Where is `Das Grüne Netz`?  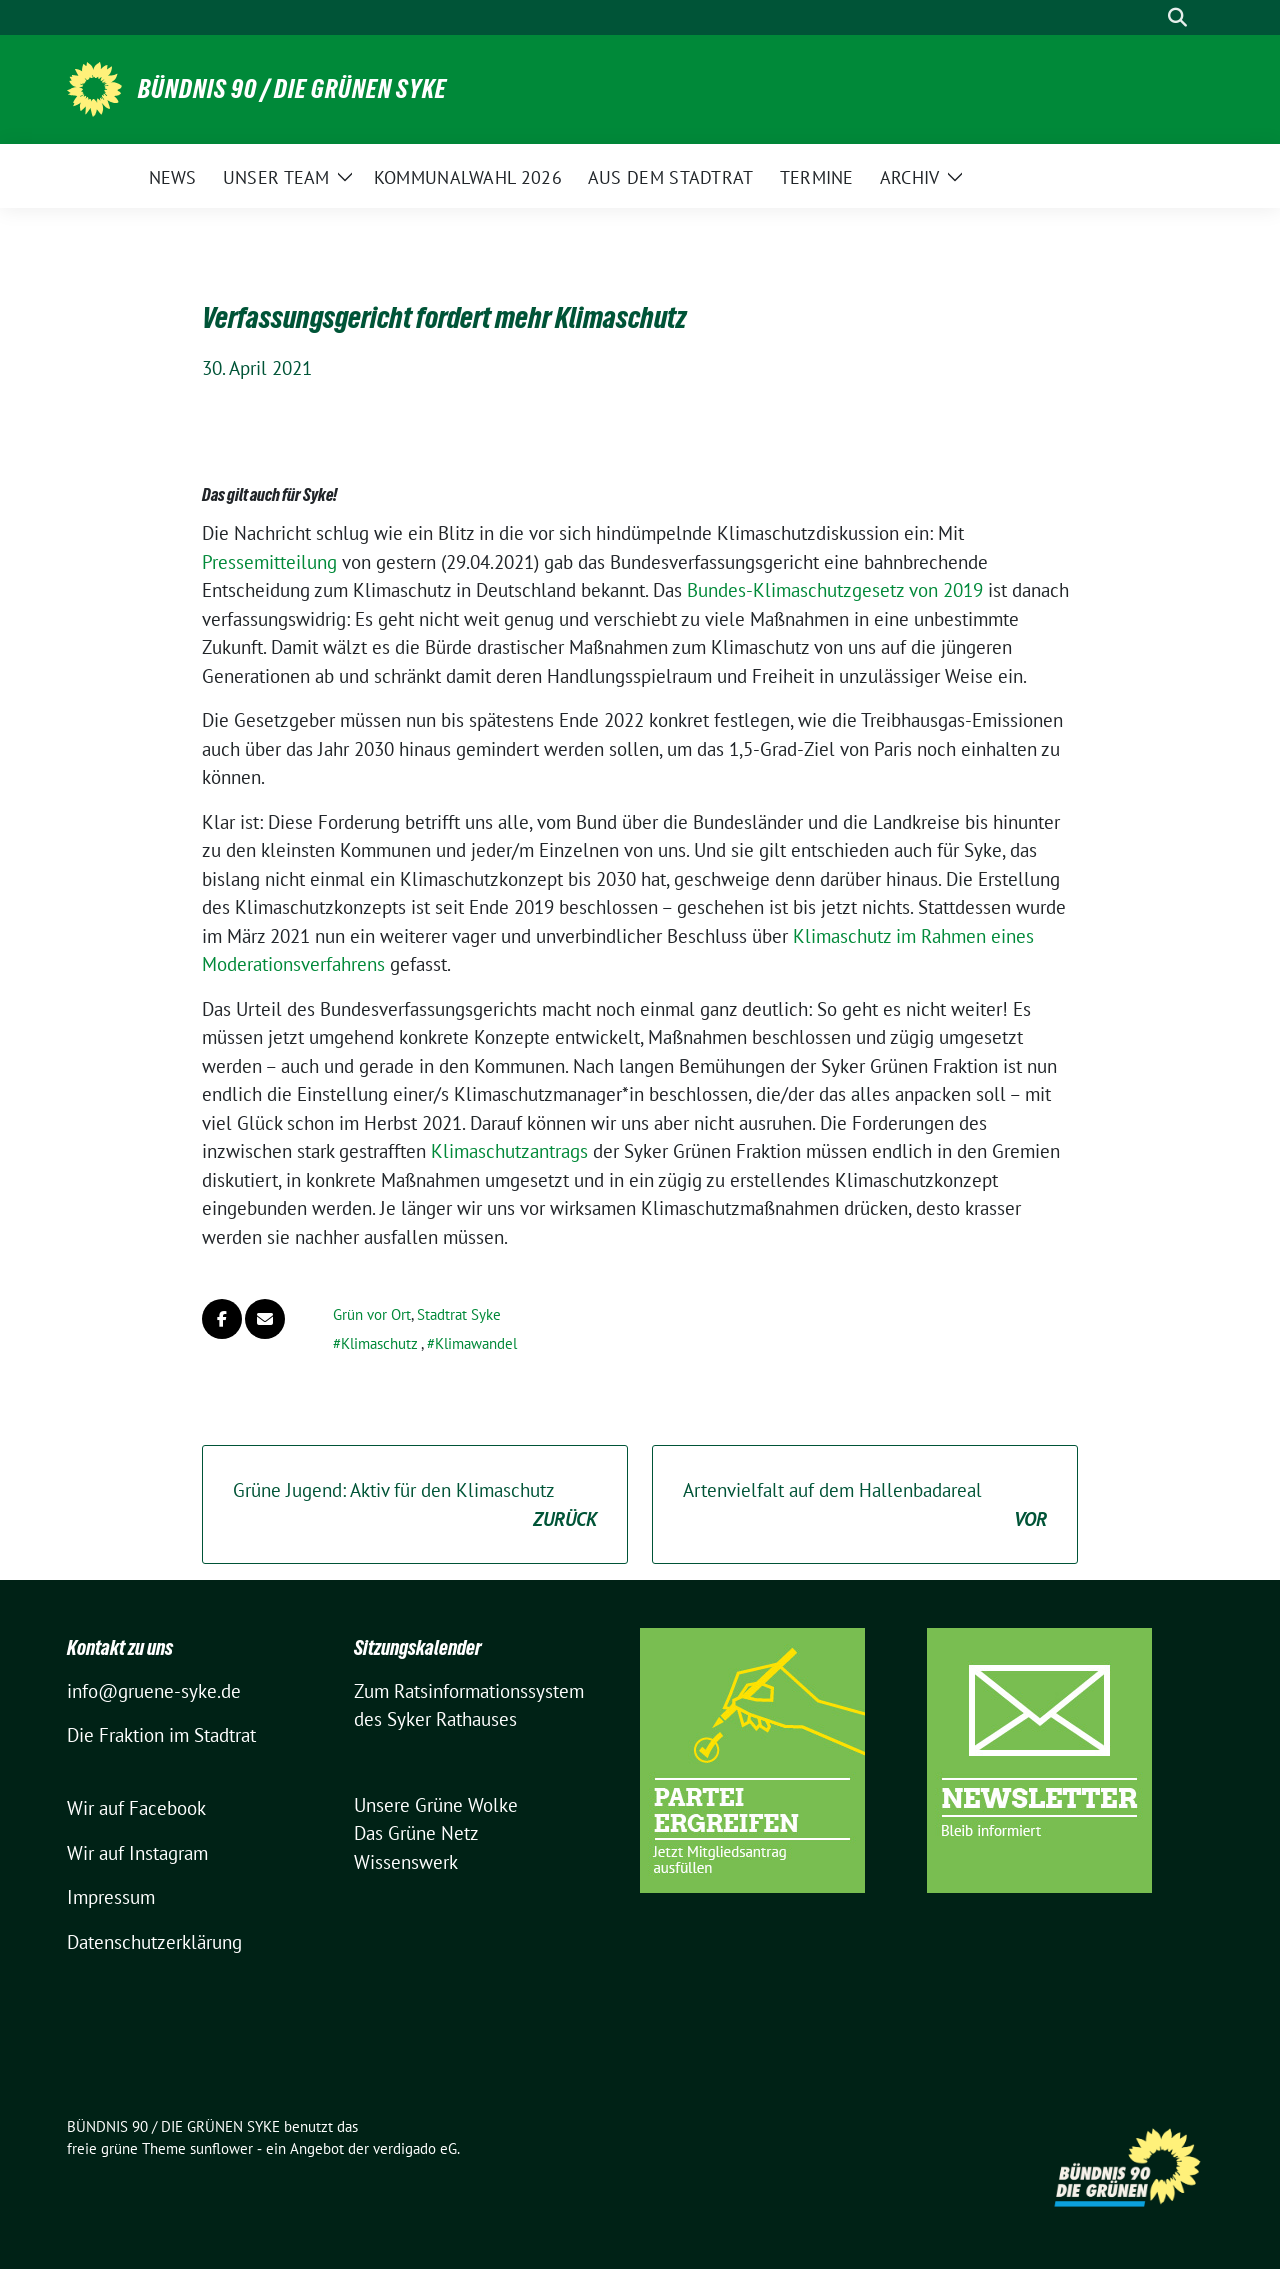 Das Grüne Netz is located at coordinates (416, 1833).